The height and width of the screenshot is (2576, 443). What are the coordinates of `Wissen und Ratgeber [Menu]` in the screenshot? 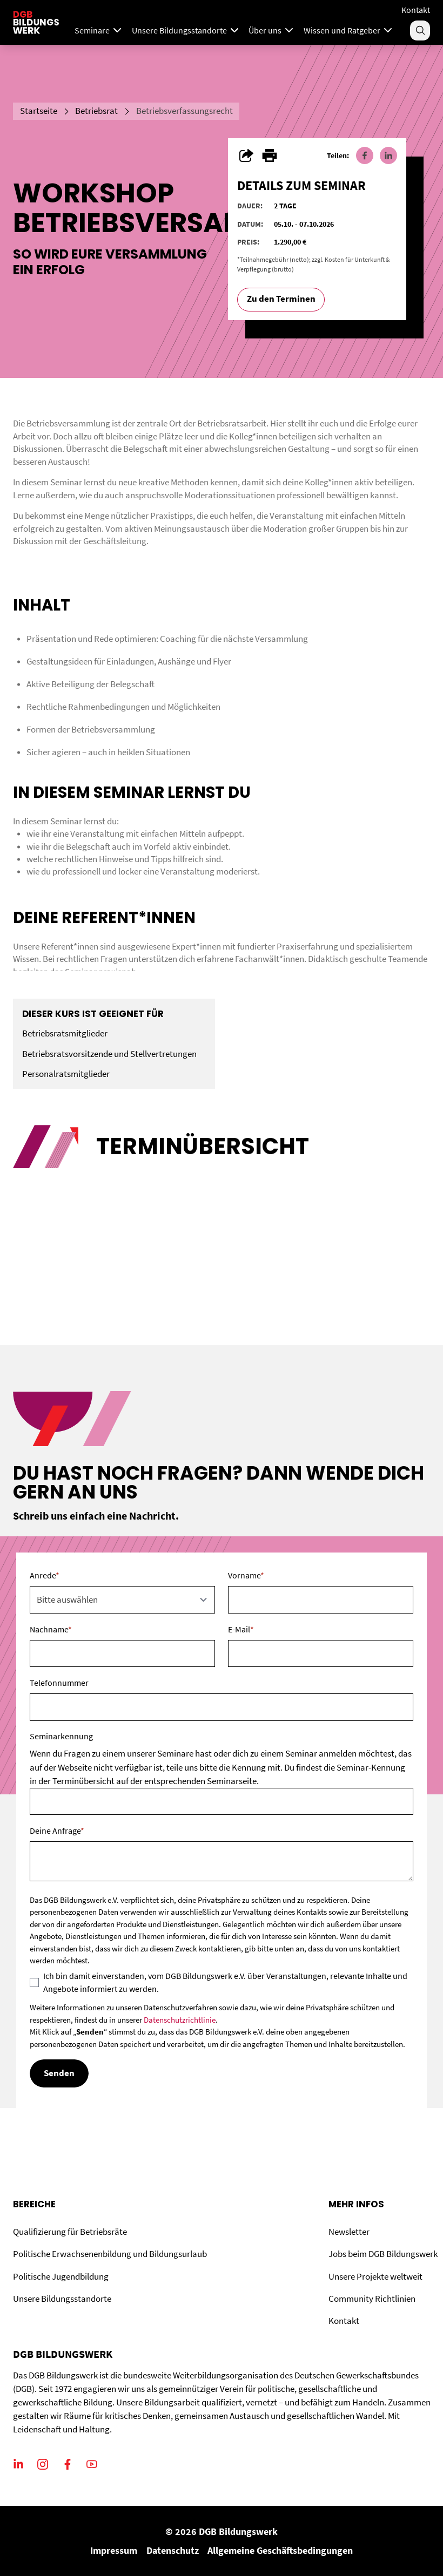 It's located at (349, 30).